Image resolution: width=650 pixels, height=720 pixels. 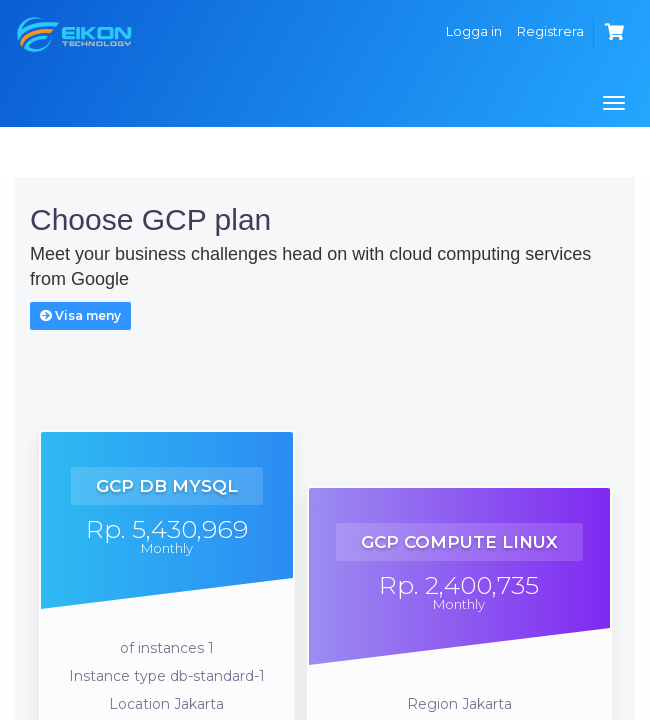 I want to click on Logga in, so click(x=474, y=31).